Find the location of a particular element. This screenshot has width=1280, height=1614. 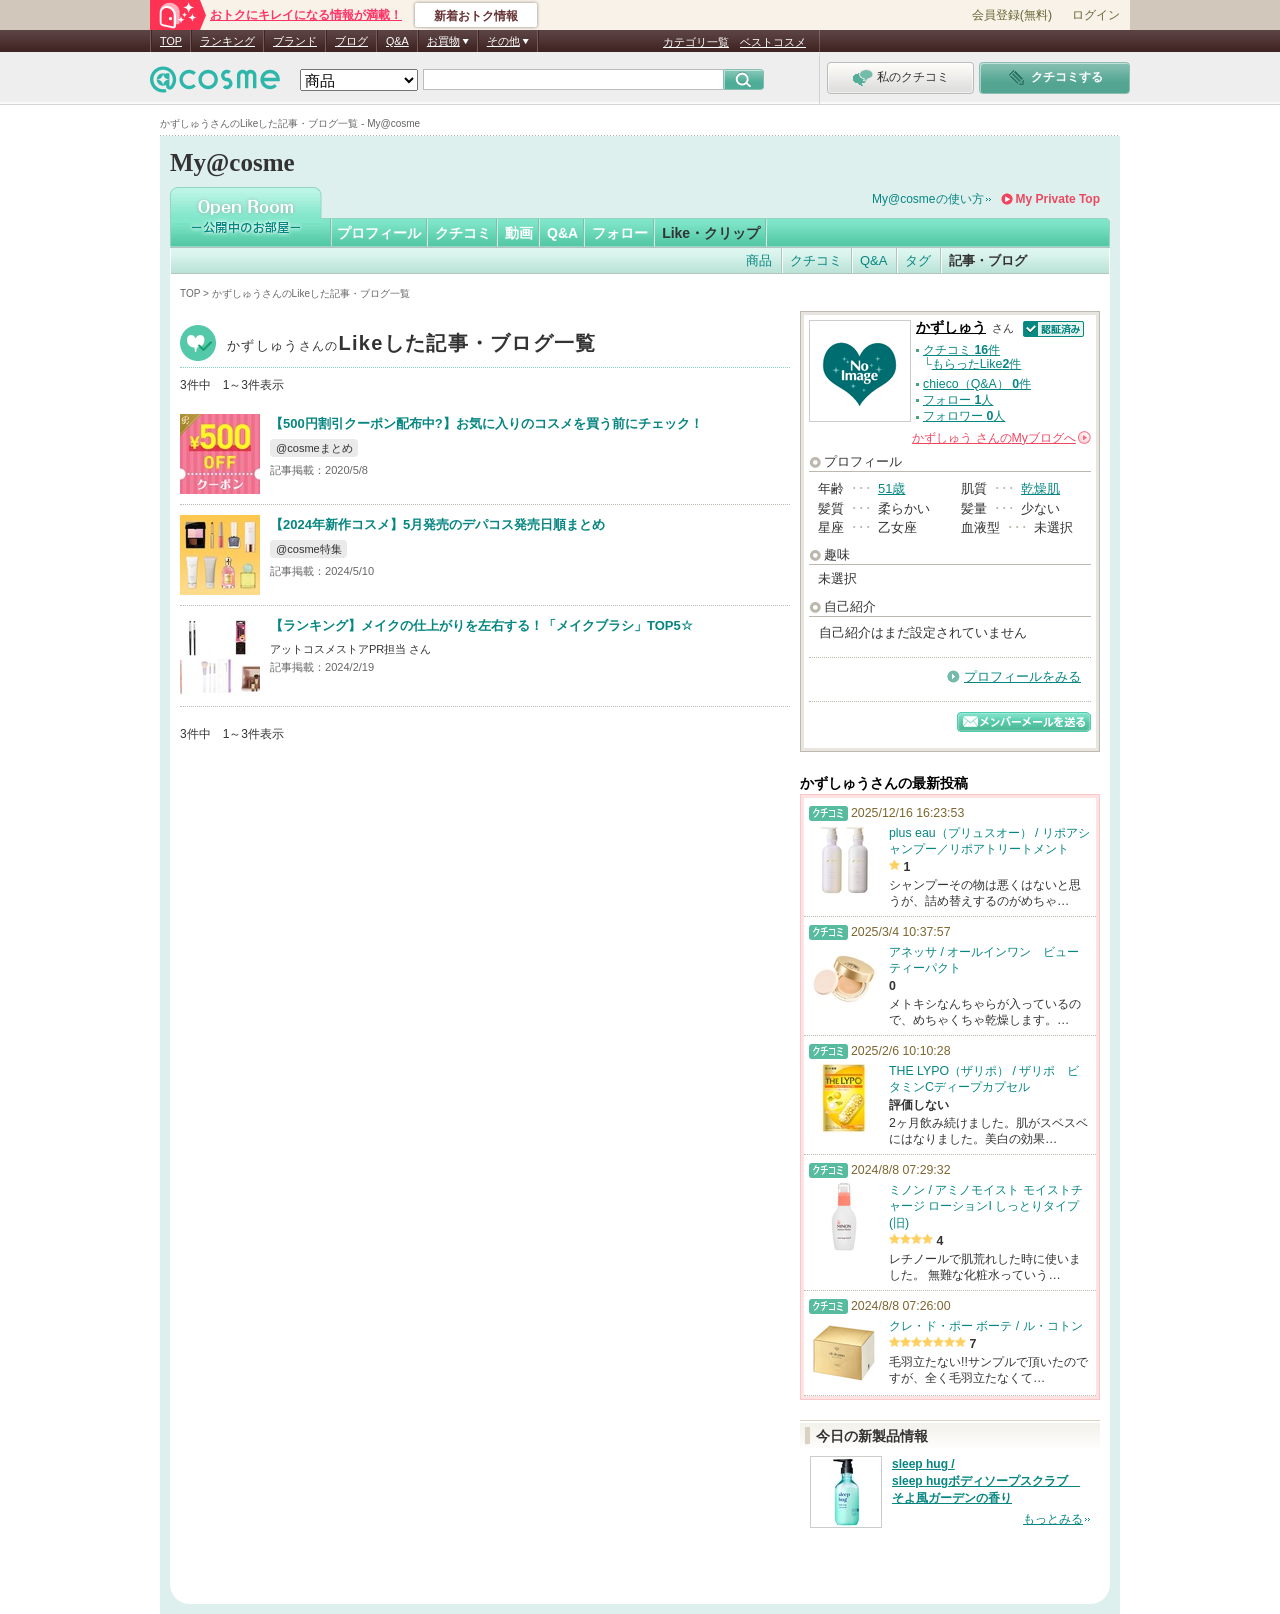

プロフィールをみる is located at coordinates (1022, 676).